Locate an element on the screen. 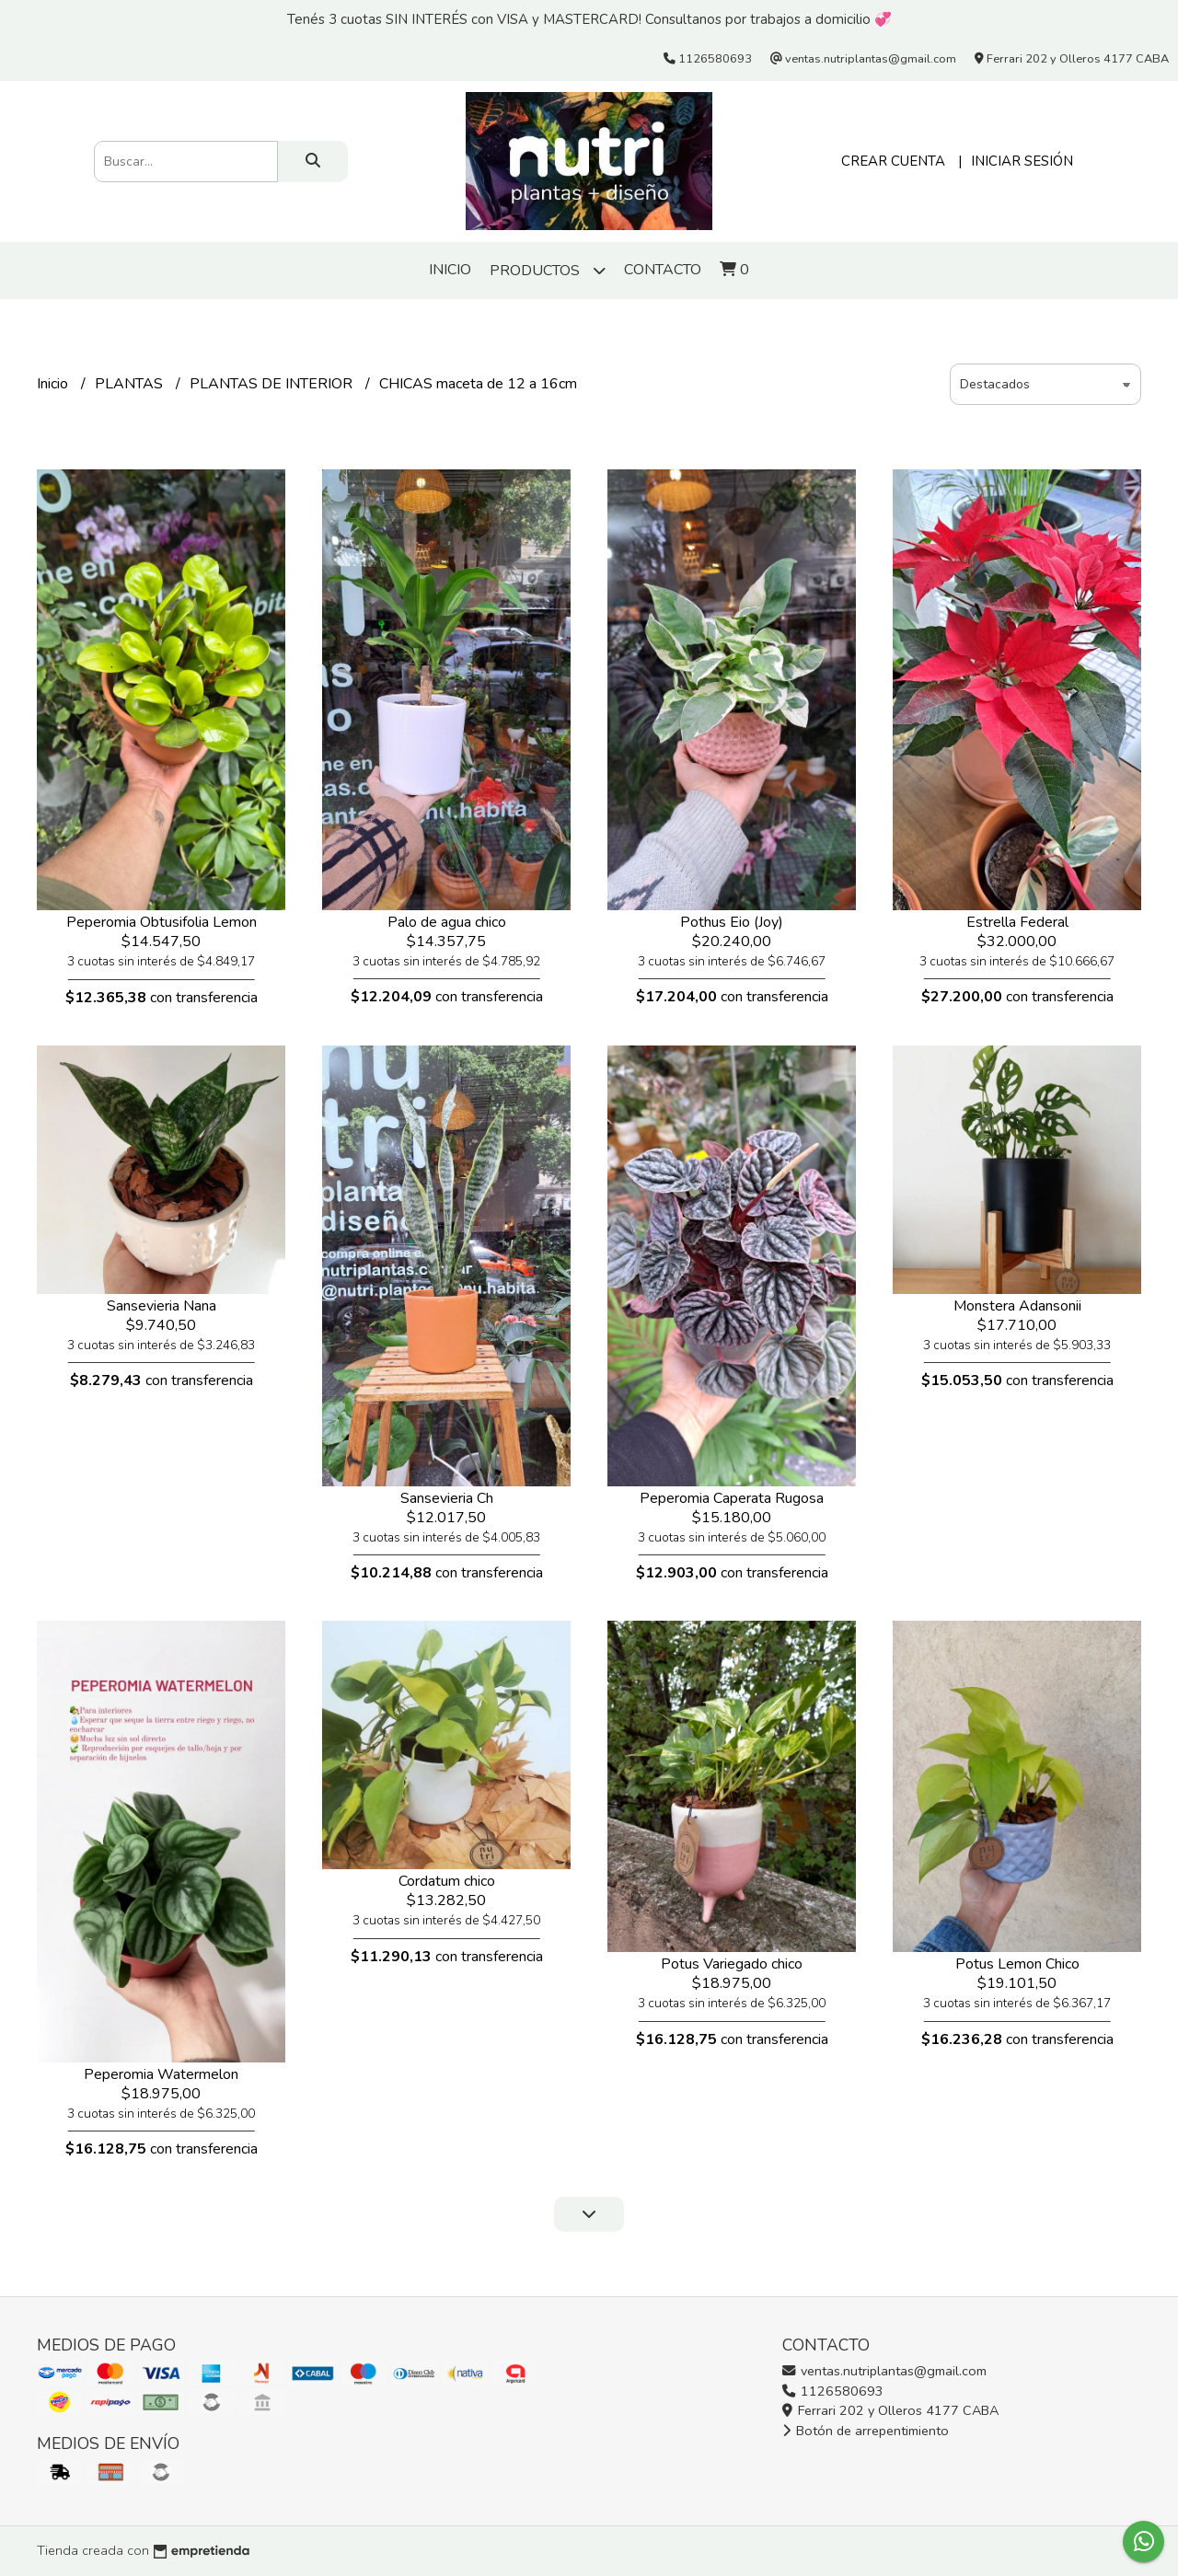 The height and width of the screenshot is (2576, 1178). Peperomia Caperata Rugosa is located at coordinates (732, 1498).